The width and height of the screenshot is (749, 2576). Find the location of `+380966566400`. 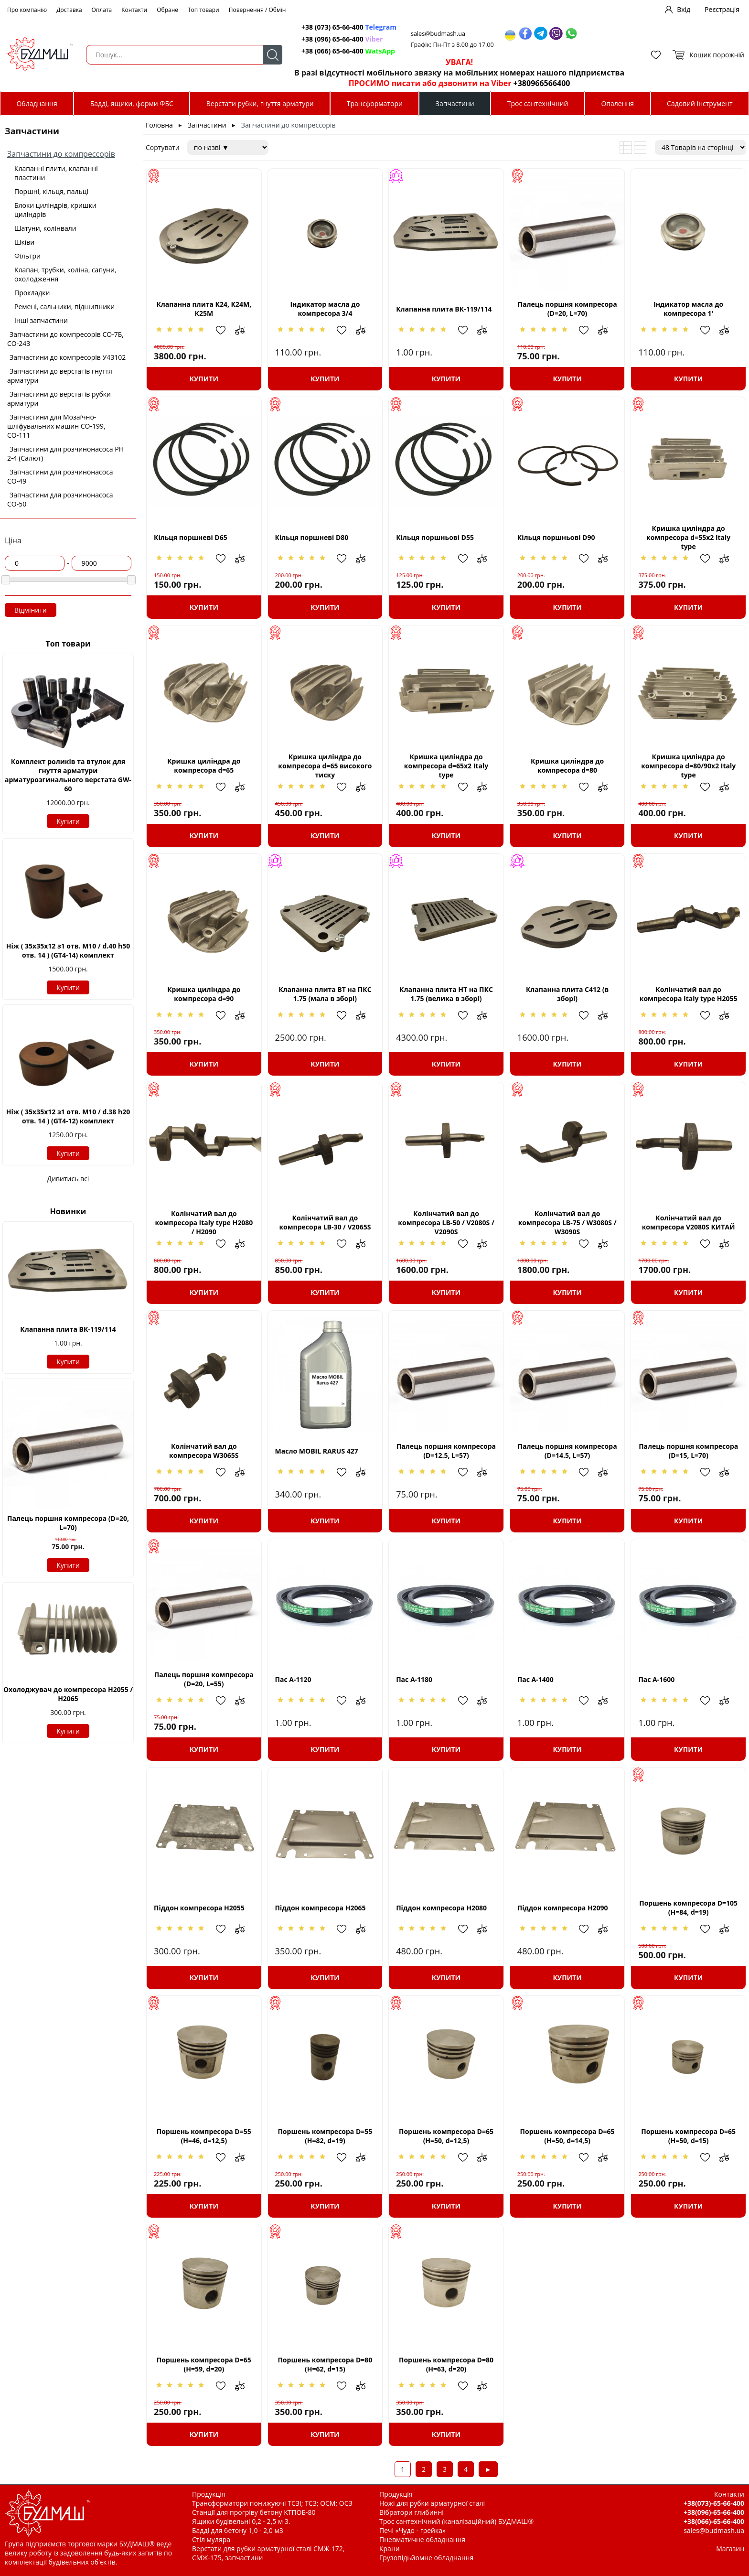

+380966566400 is located at coordinates (542, 83).